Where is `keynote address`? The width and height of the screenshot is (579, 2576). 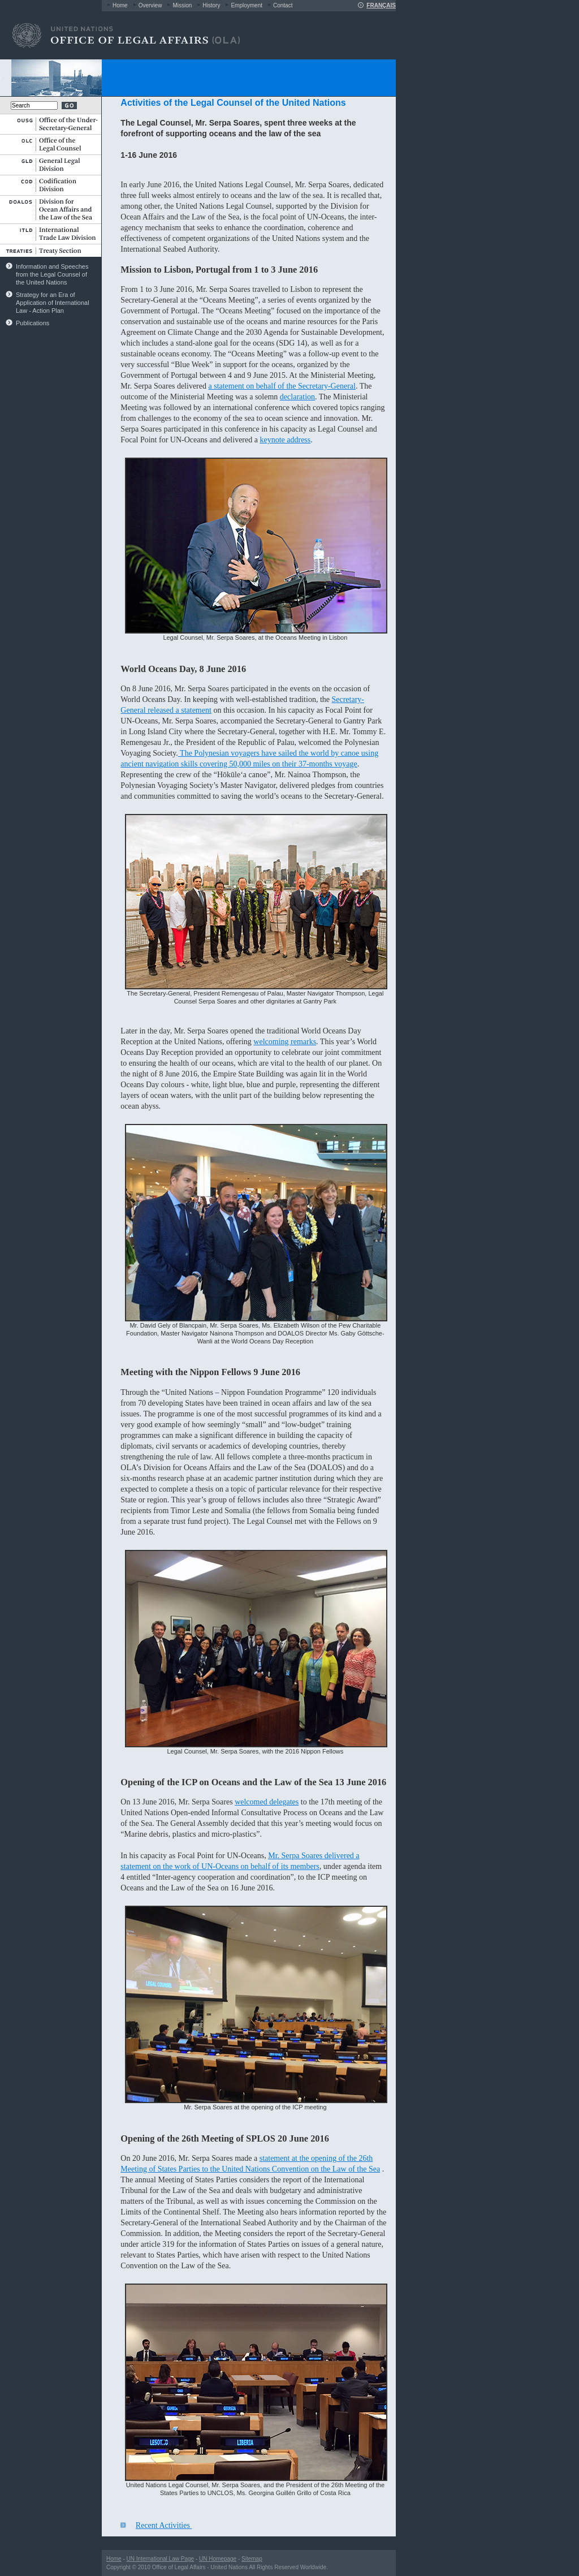
keynote address is located at coordinates (285, 440).